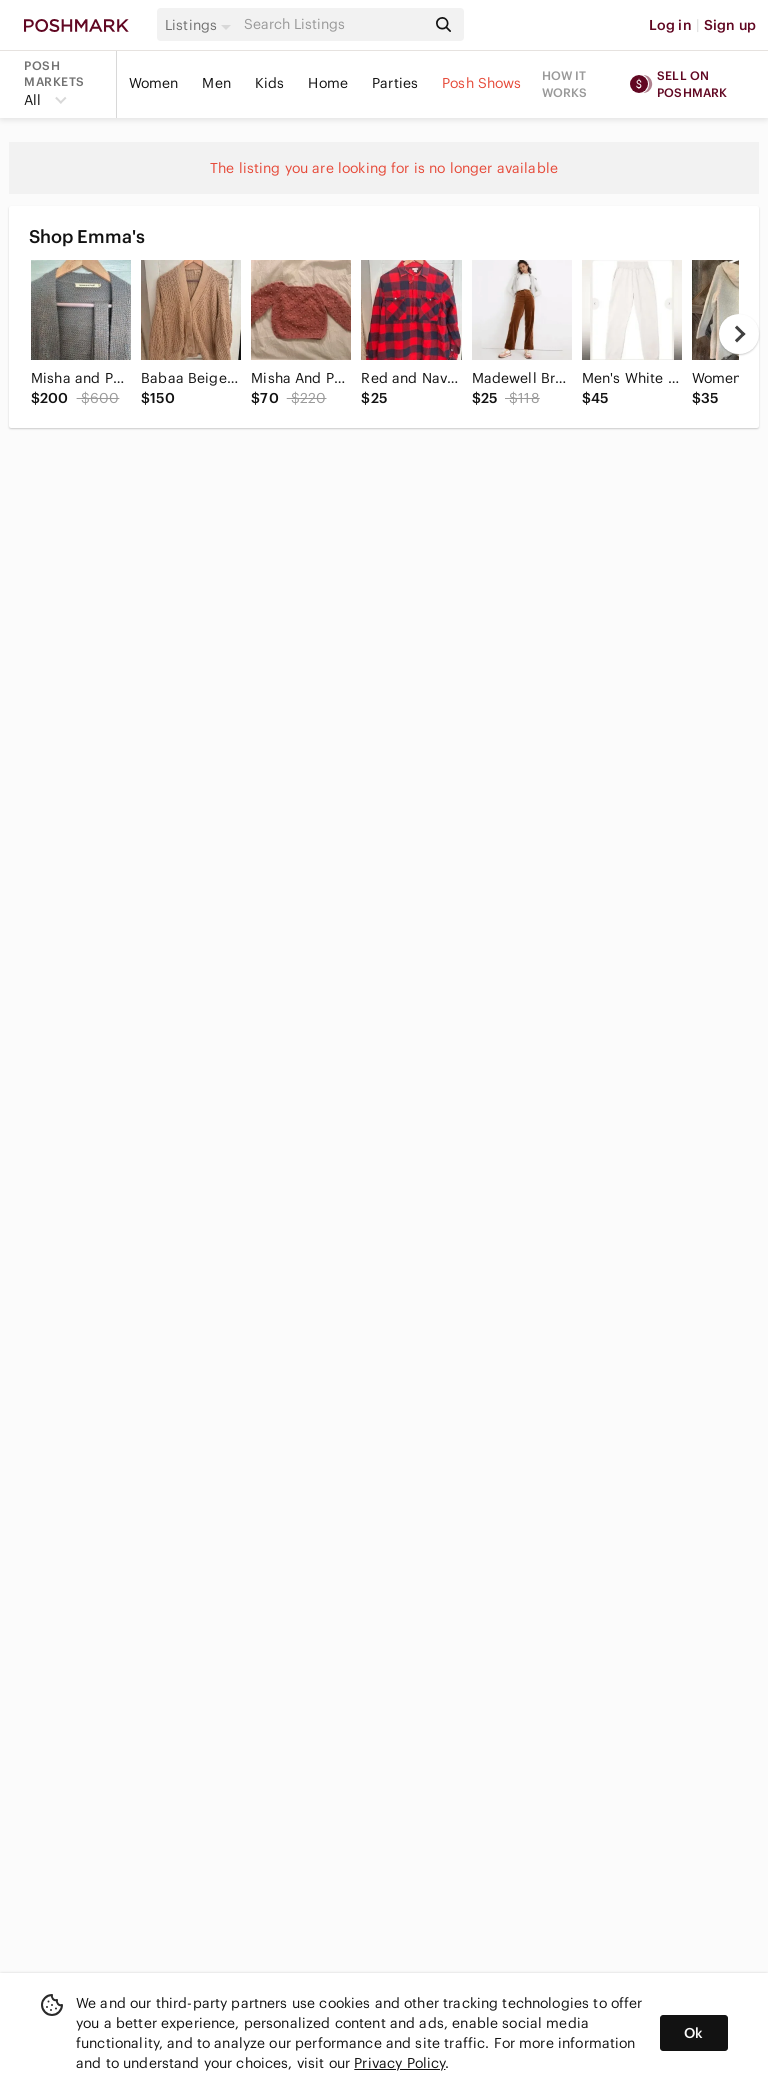 The image size is (768, 2093). What do you see at coordinates (565, 84) in the screenshot?
I see `How it works` at bounding box center [565, 84].